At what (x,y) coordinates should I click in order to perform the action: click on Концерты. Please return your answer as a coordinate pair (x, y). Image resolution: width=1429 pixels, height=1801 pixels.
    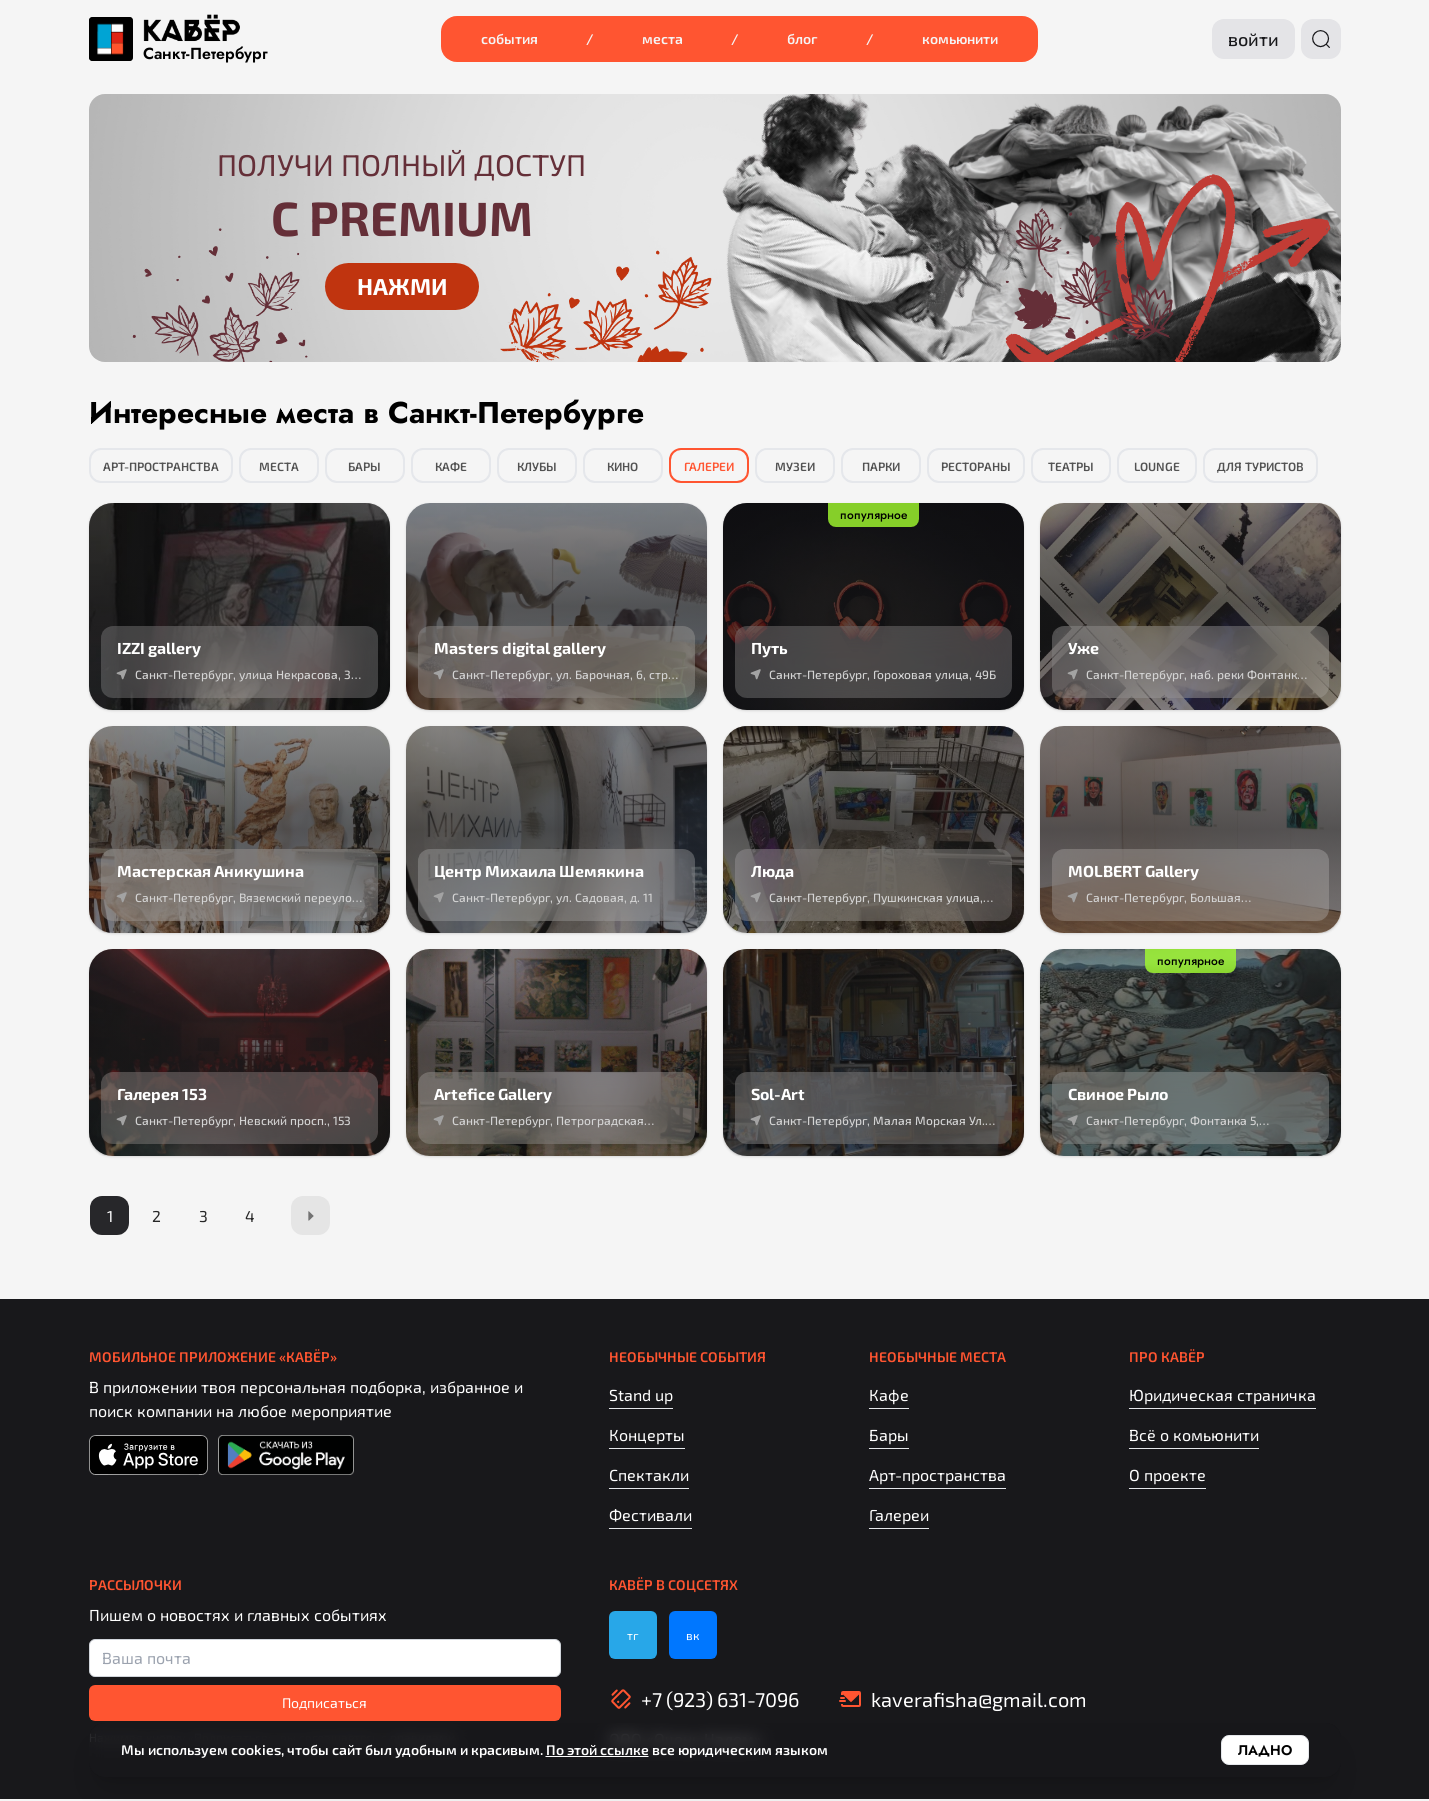
    Looking at the image, I should click on (647, 1436).